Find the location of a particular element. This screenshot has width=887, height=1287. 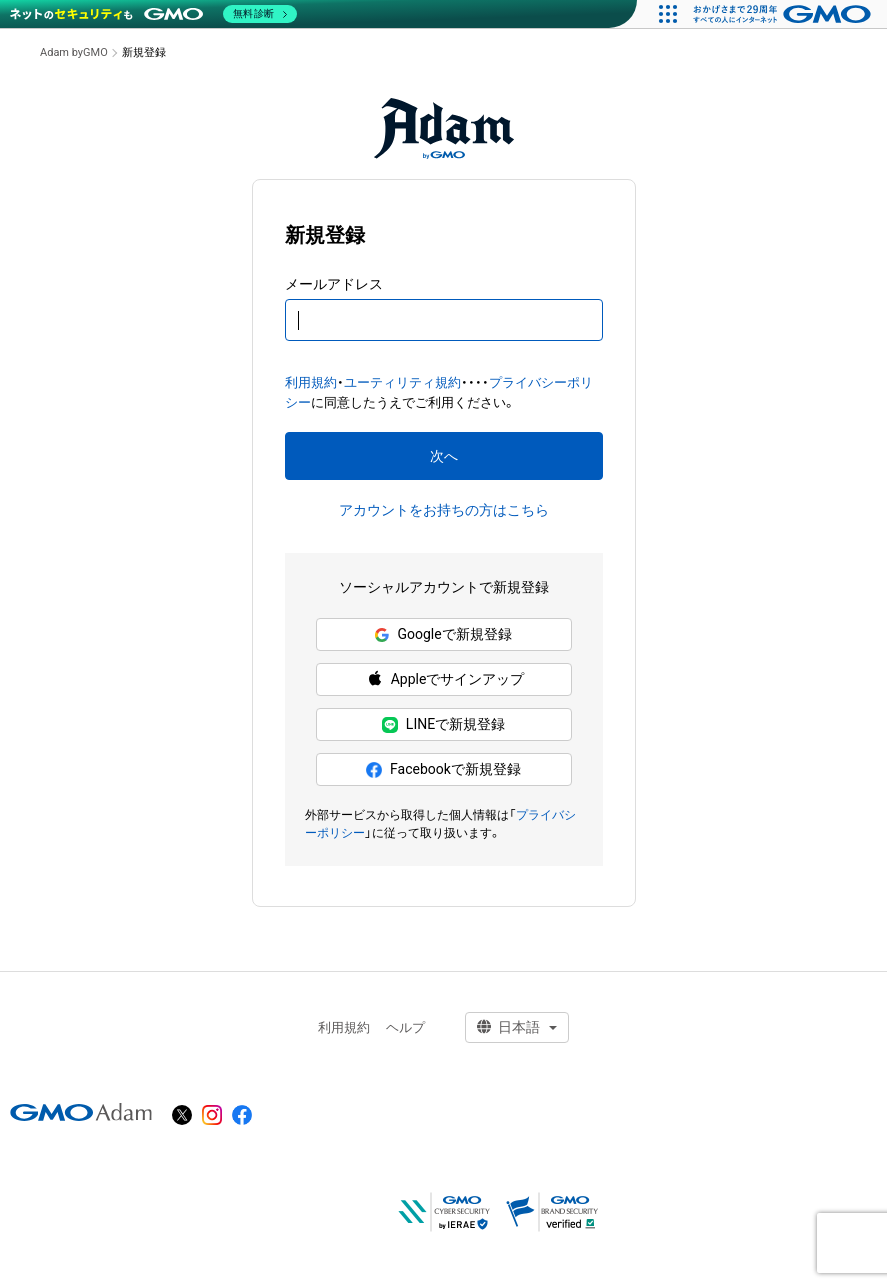

Googleで新規登録 is located at coordinates (443, 634).